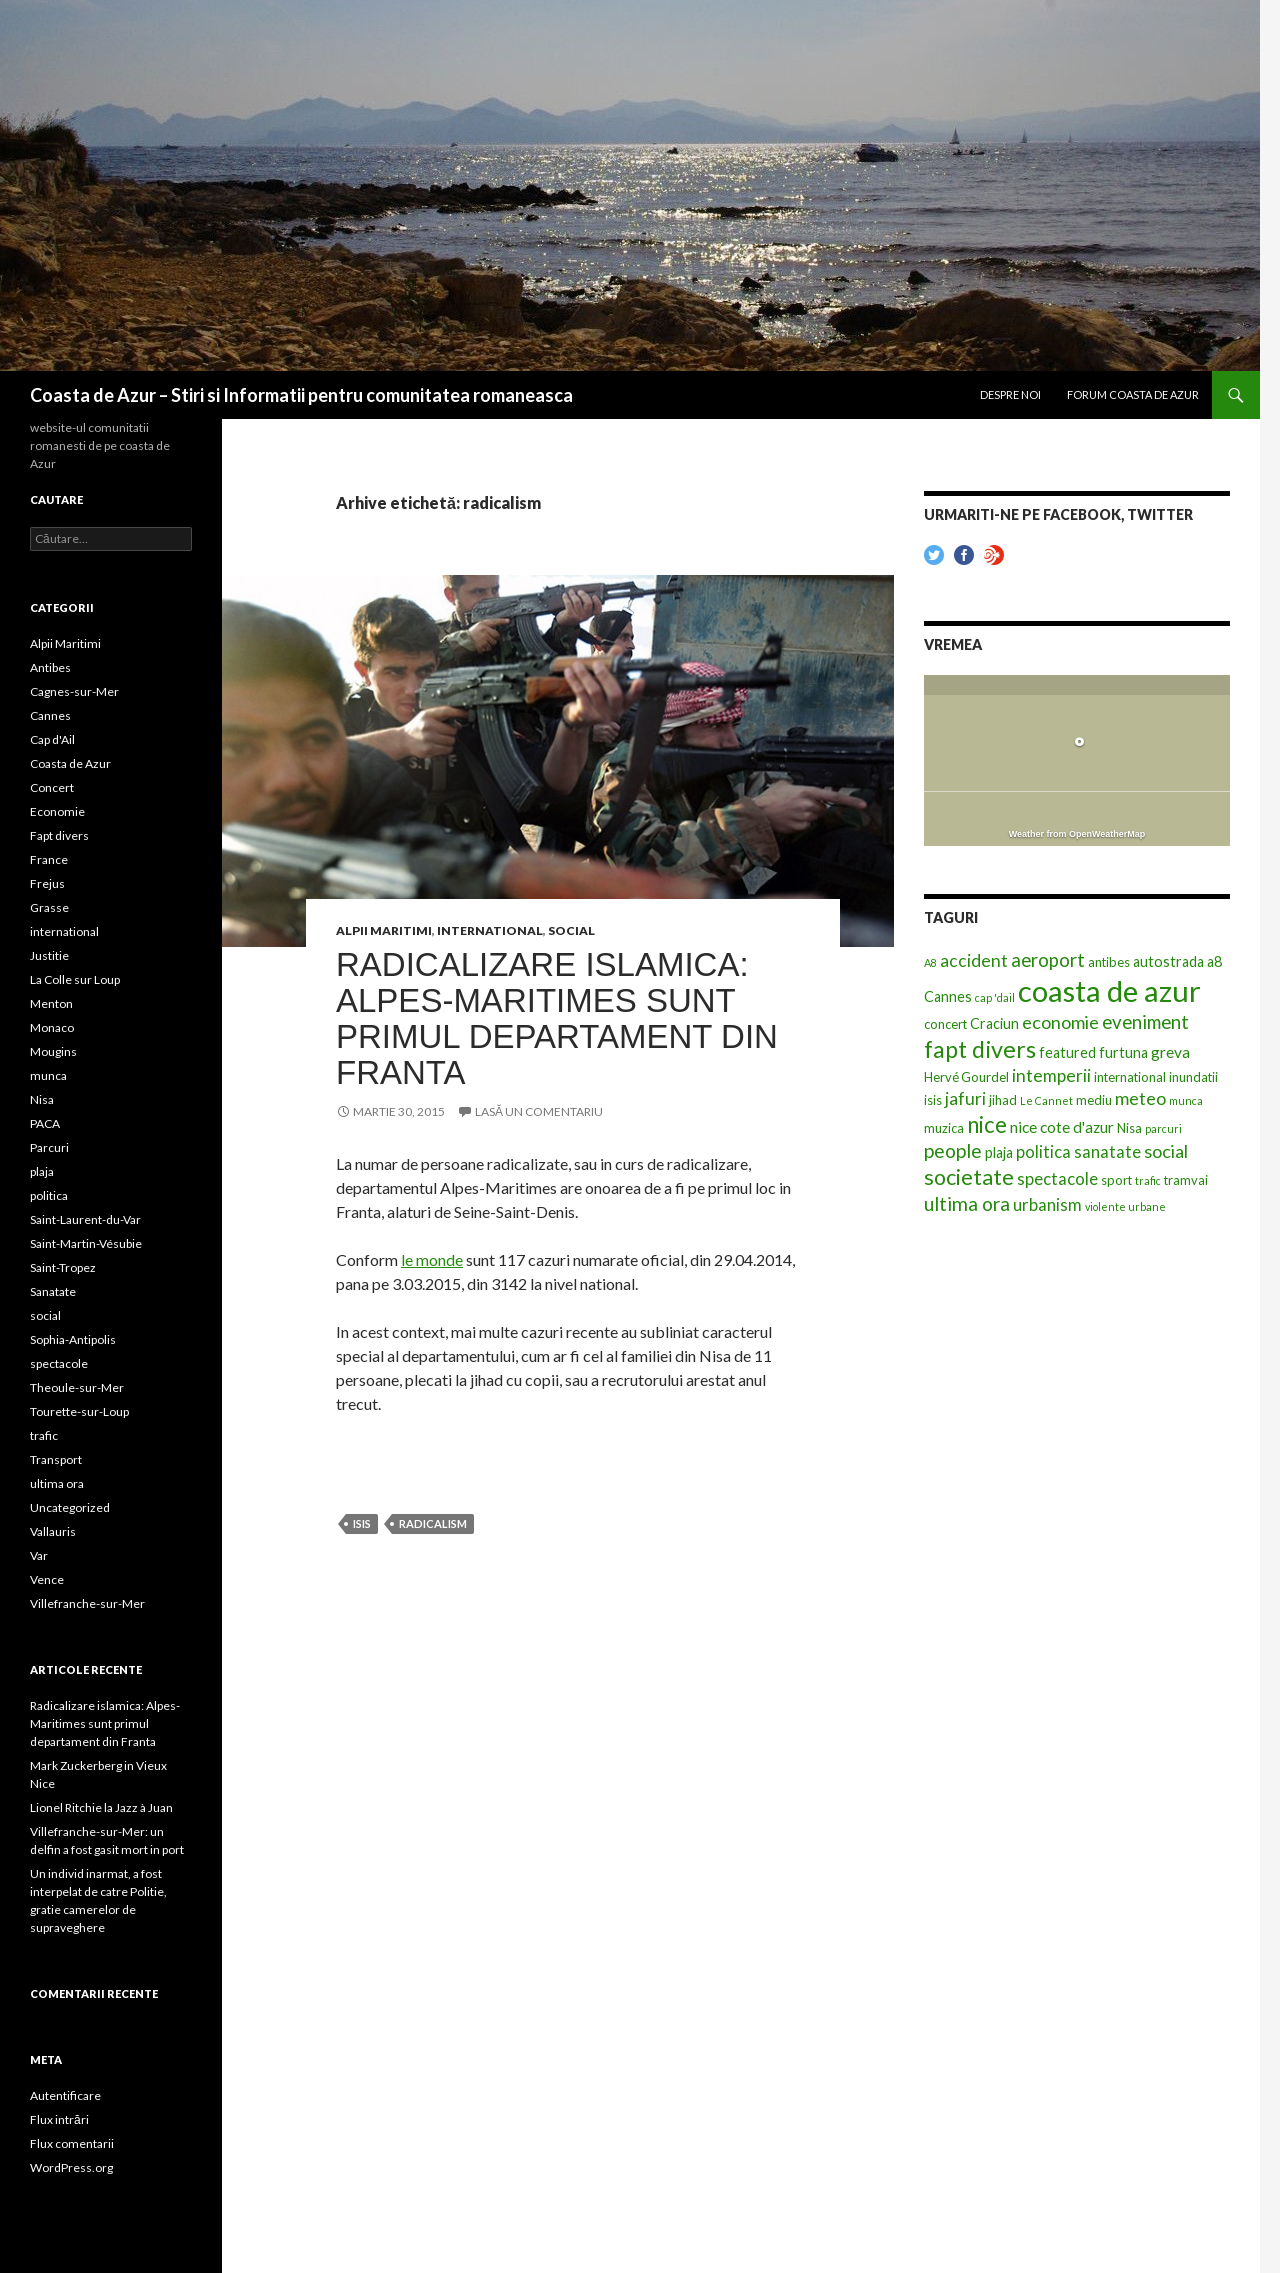 Image resolution: width=1280 pixels, height=2273 pixels. I want to click on plaja, so click(42, 1171).